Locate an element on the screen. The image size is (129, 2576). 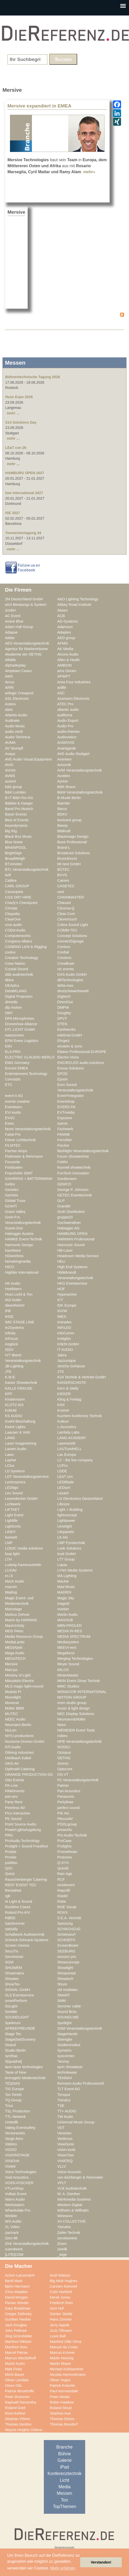
Astera is located at coordinates (10, 704).